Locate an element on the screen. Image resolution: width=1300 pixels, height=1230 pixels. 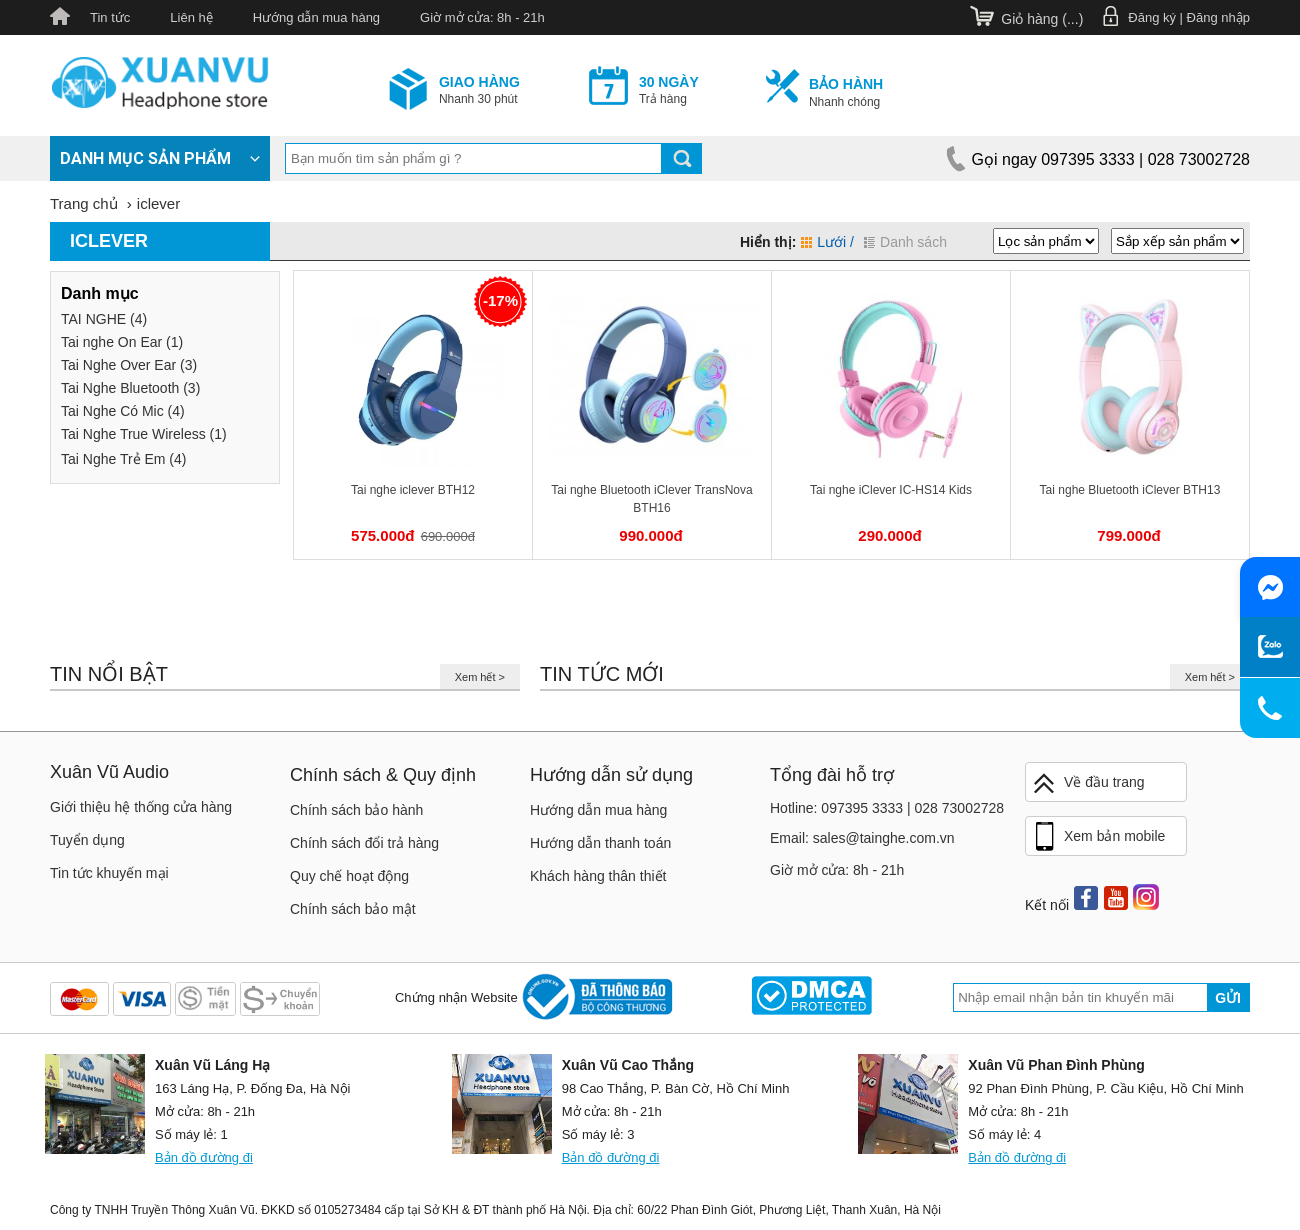
Gửi is located at coordinates (1228, 998).